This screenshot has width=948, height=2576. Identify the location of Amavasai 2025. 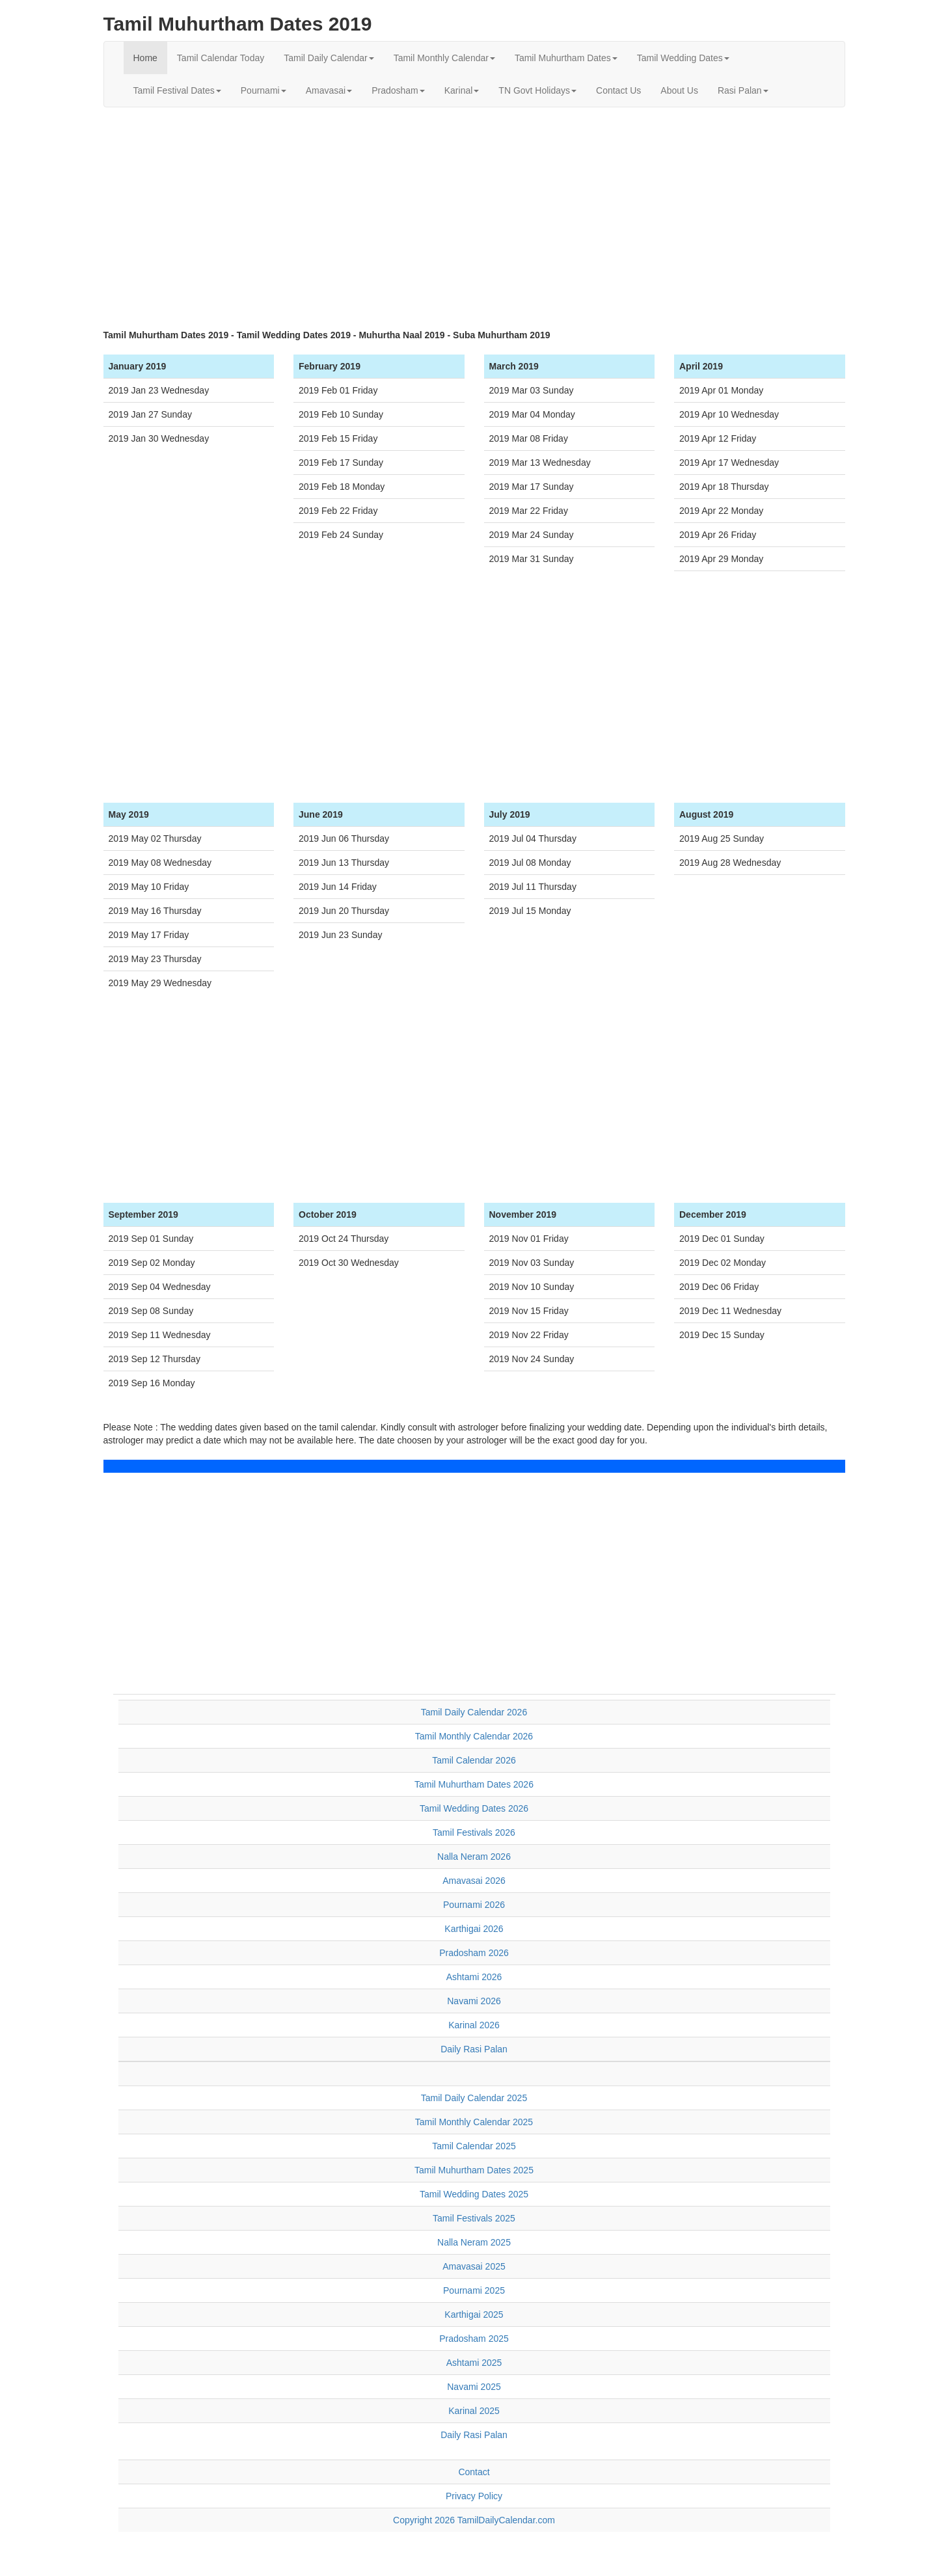
(474, 2266).